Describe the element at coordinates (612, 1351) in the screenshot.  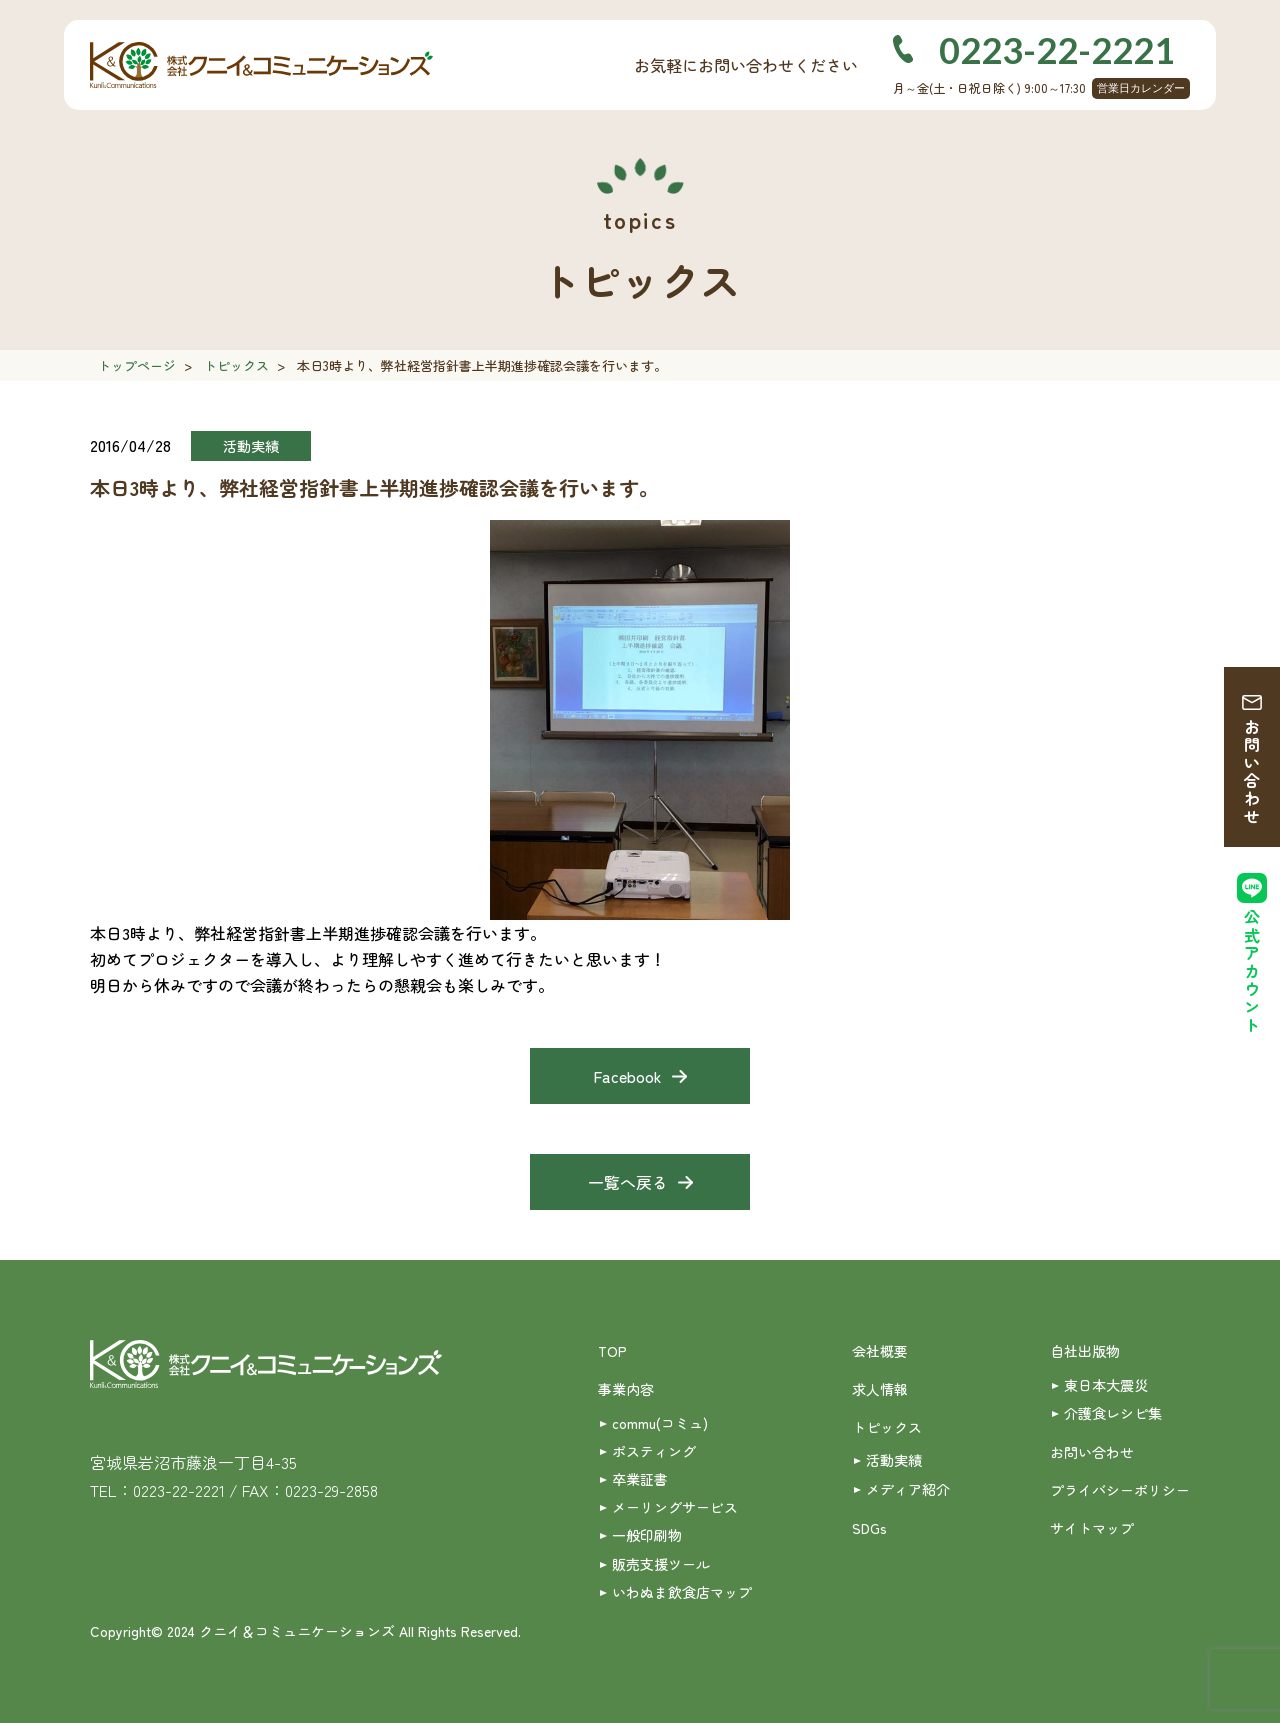
I see `TOP` at that location.